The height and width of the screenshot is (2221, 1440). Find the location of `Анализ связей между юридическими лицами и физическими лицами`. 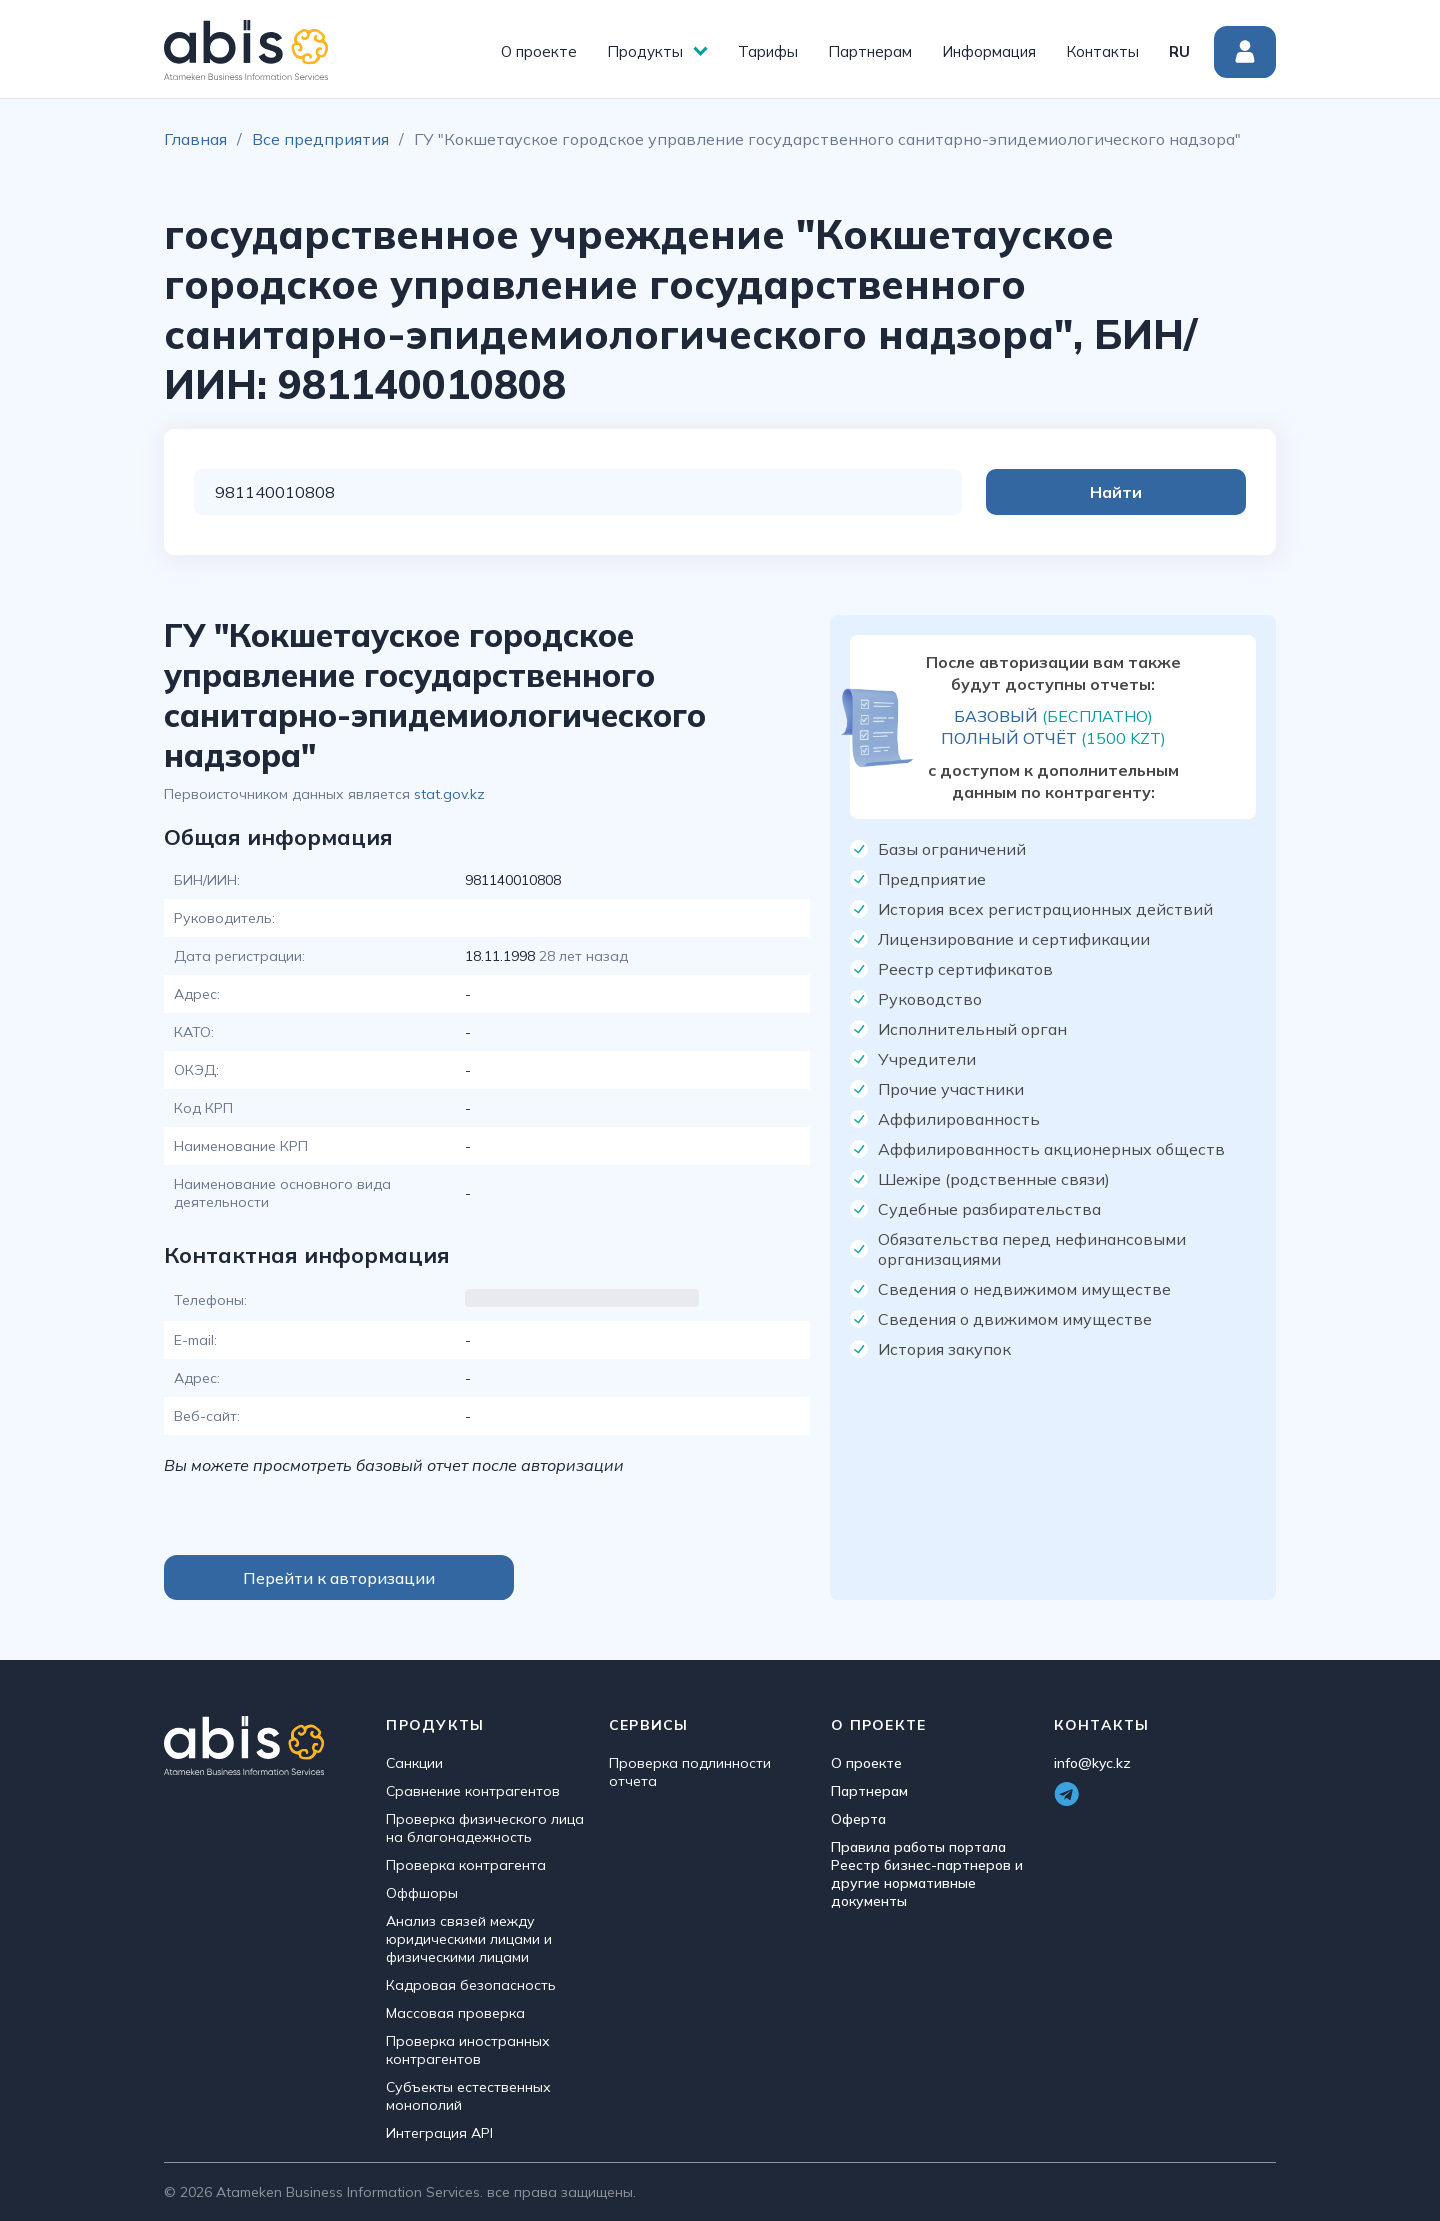

Анализ связей между юридическими лицами и физическими лицами is located at coordinates (469, 1939).